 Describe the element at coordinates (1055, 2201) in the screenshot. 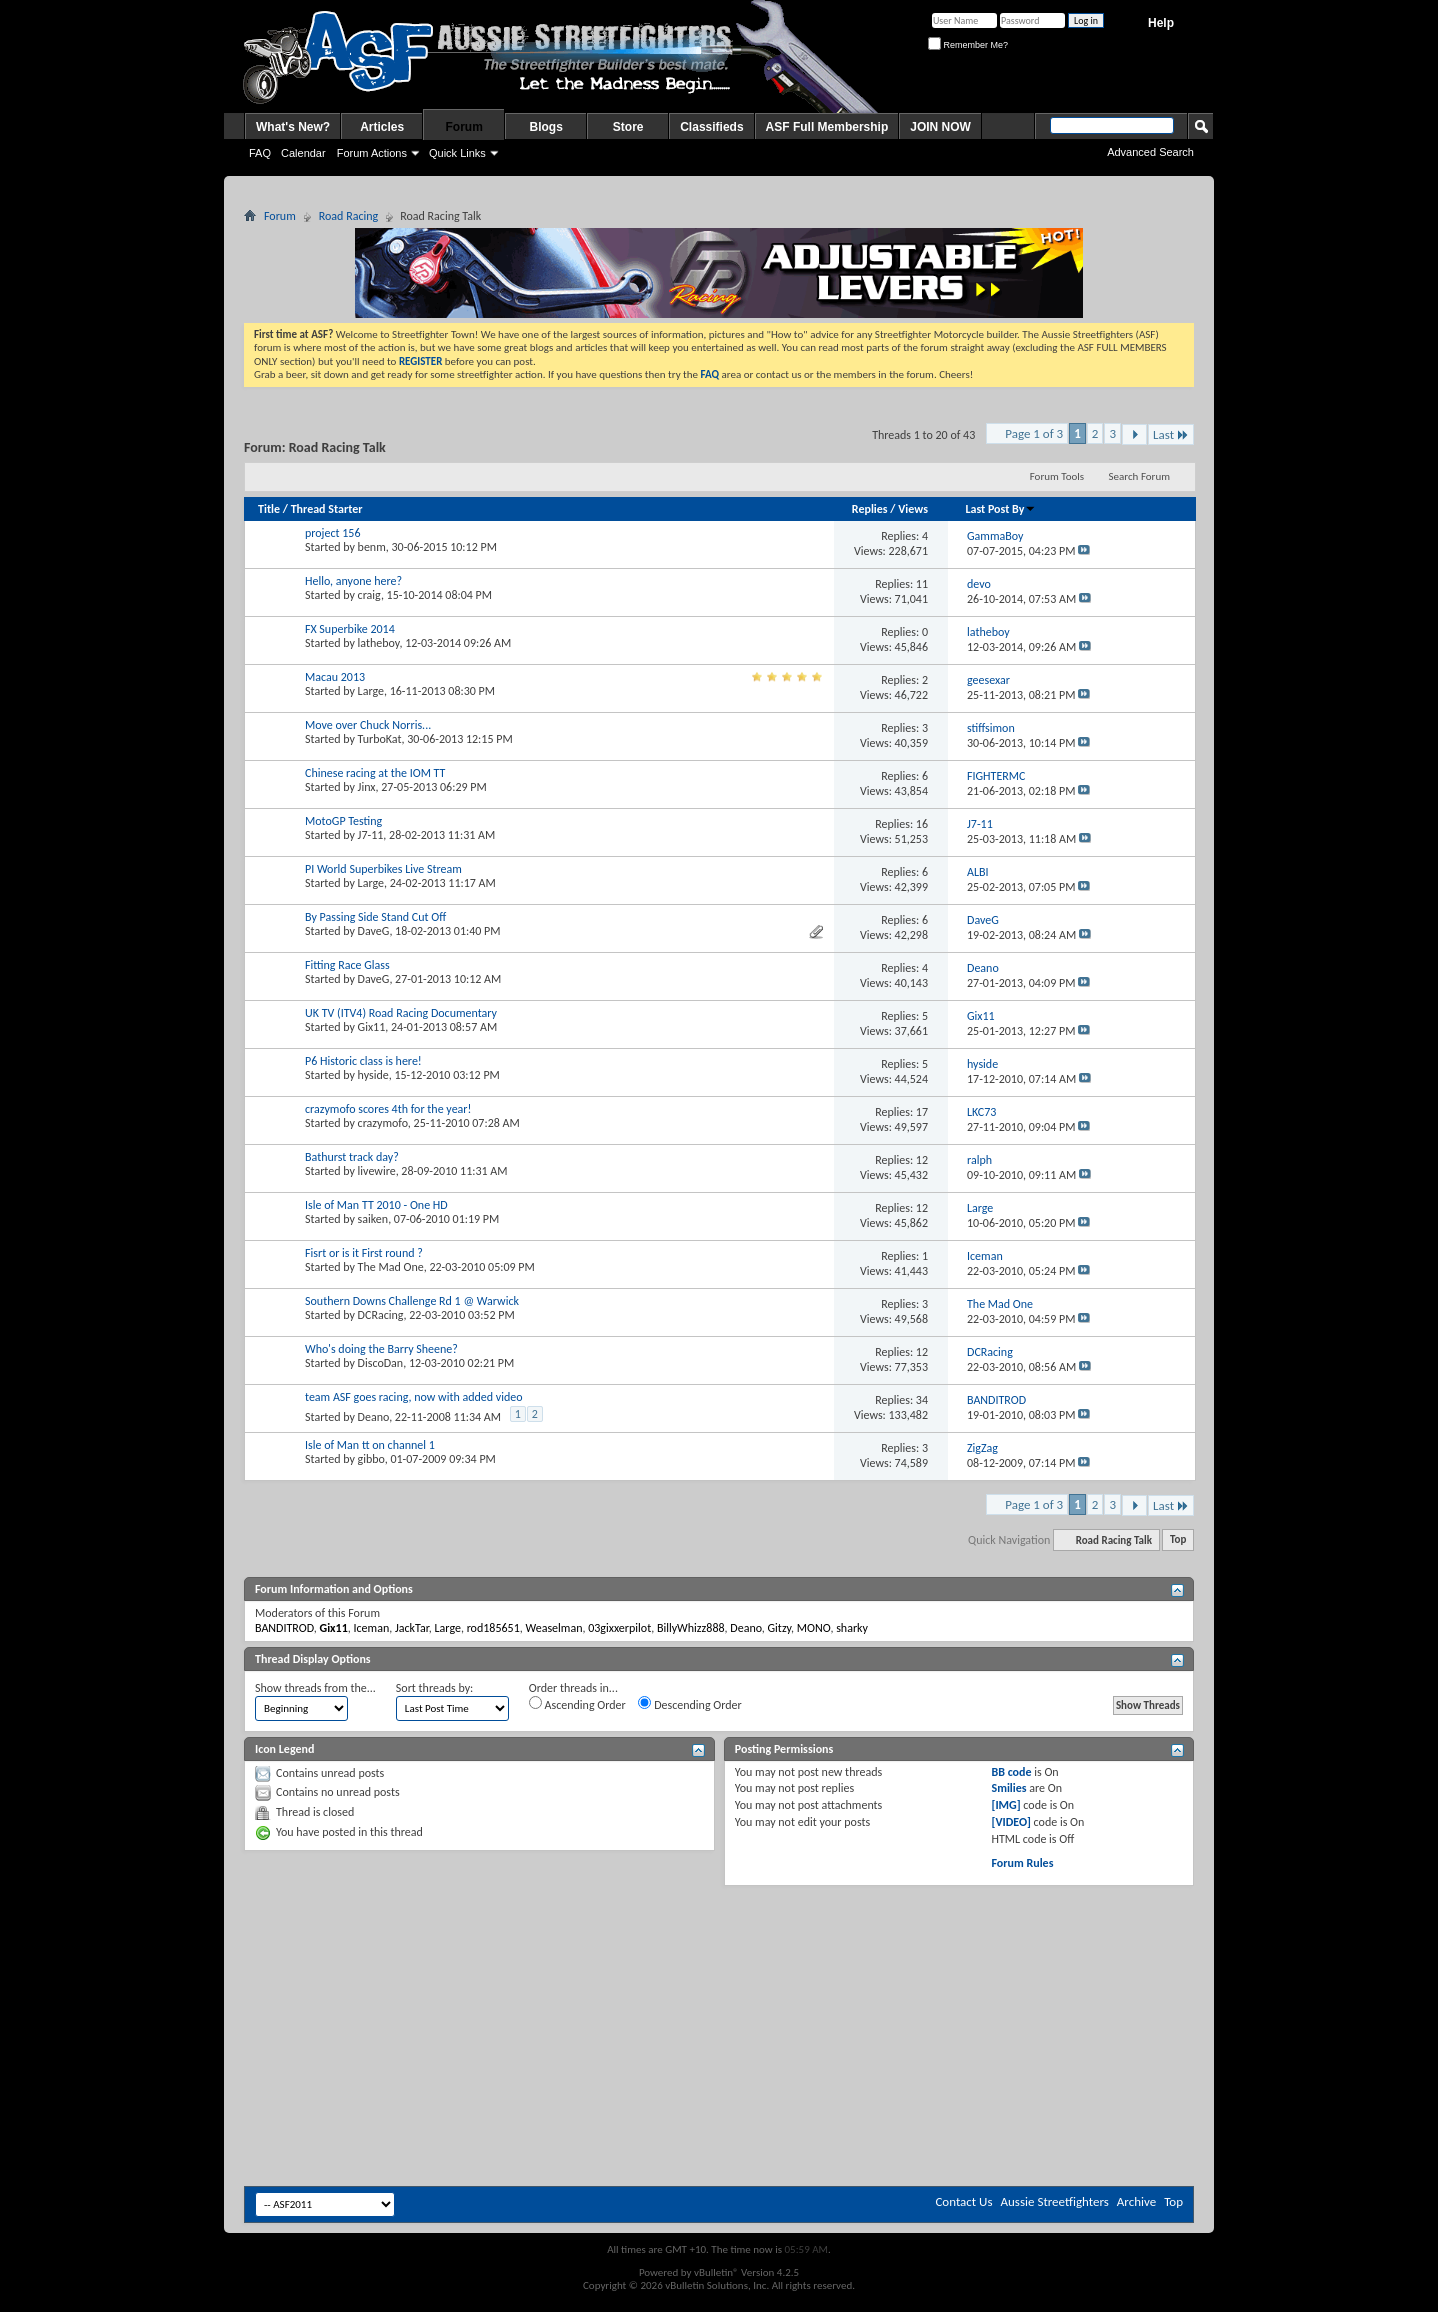

I see `Aussie Streetfighters` at that location.